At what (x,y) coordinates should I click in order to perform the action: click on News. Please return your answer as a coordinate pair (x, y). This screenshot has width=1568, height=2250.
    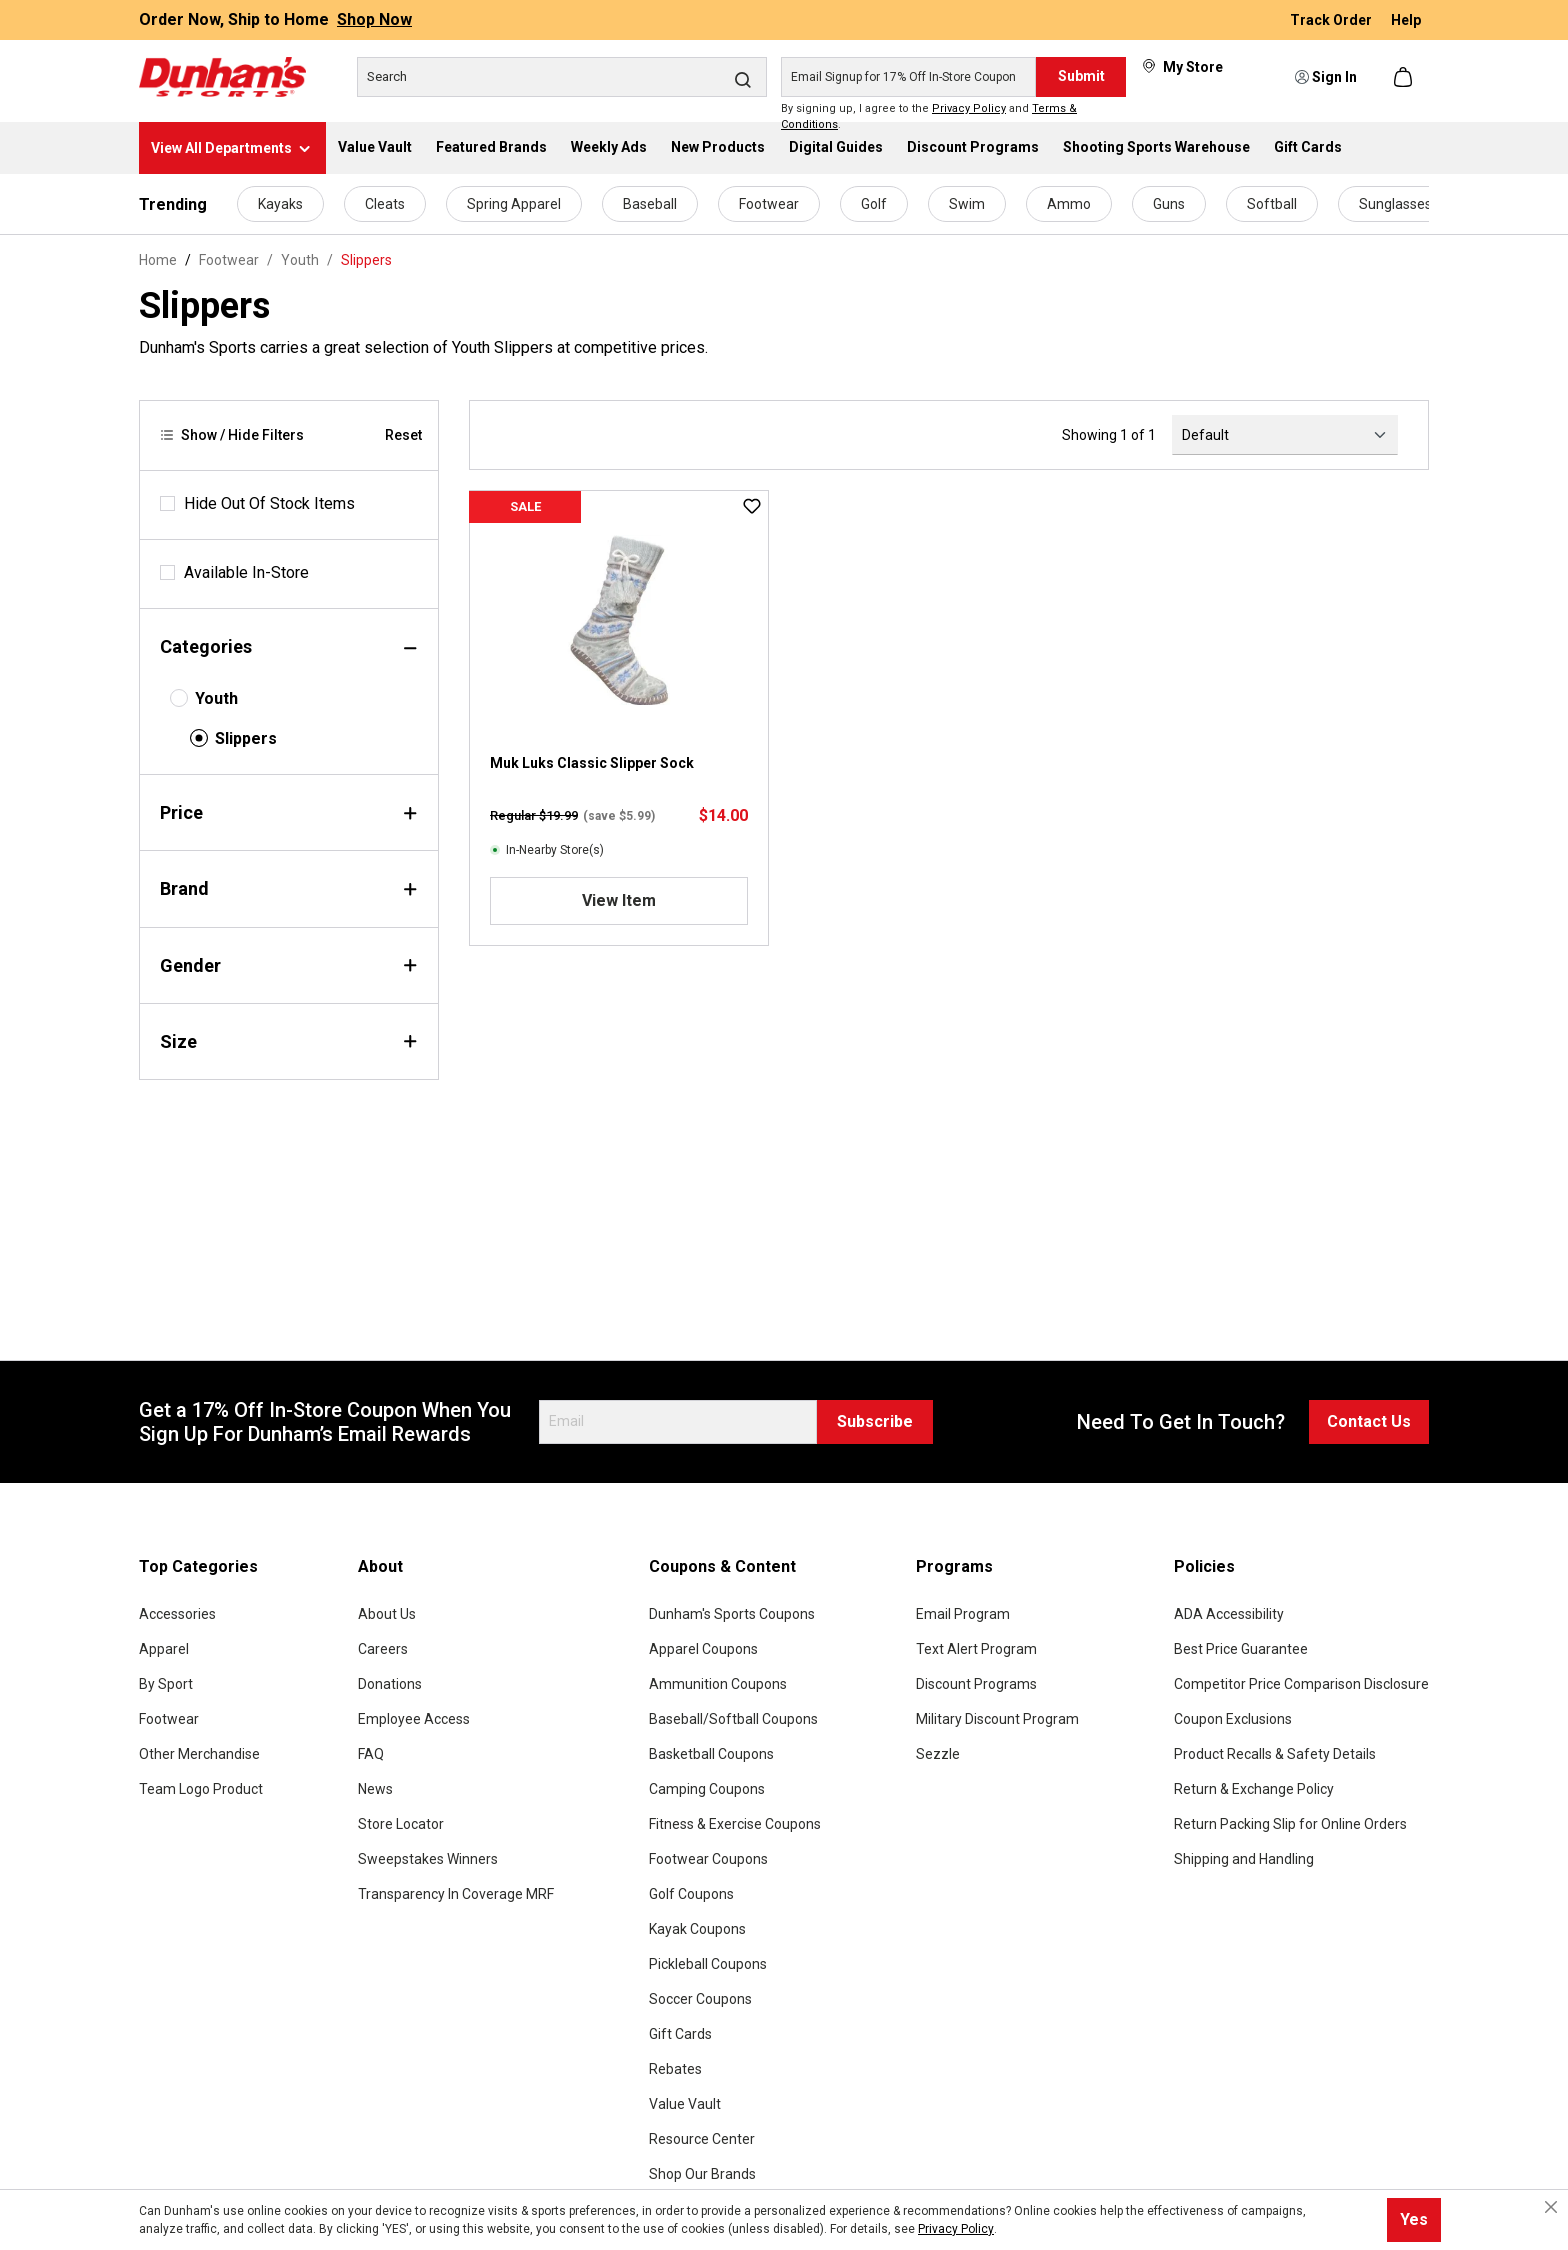
    Looking at the image, I should click on (375, 1789).